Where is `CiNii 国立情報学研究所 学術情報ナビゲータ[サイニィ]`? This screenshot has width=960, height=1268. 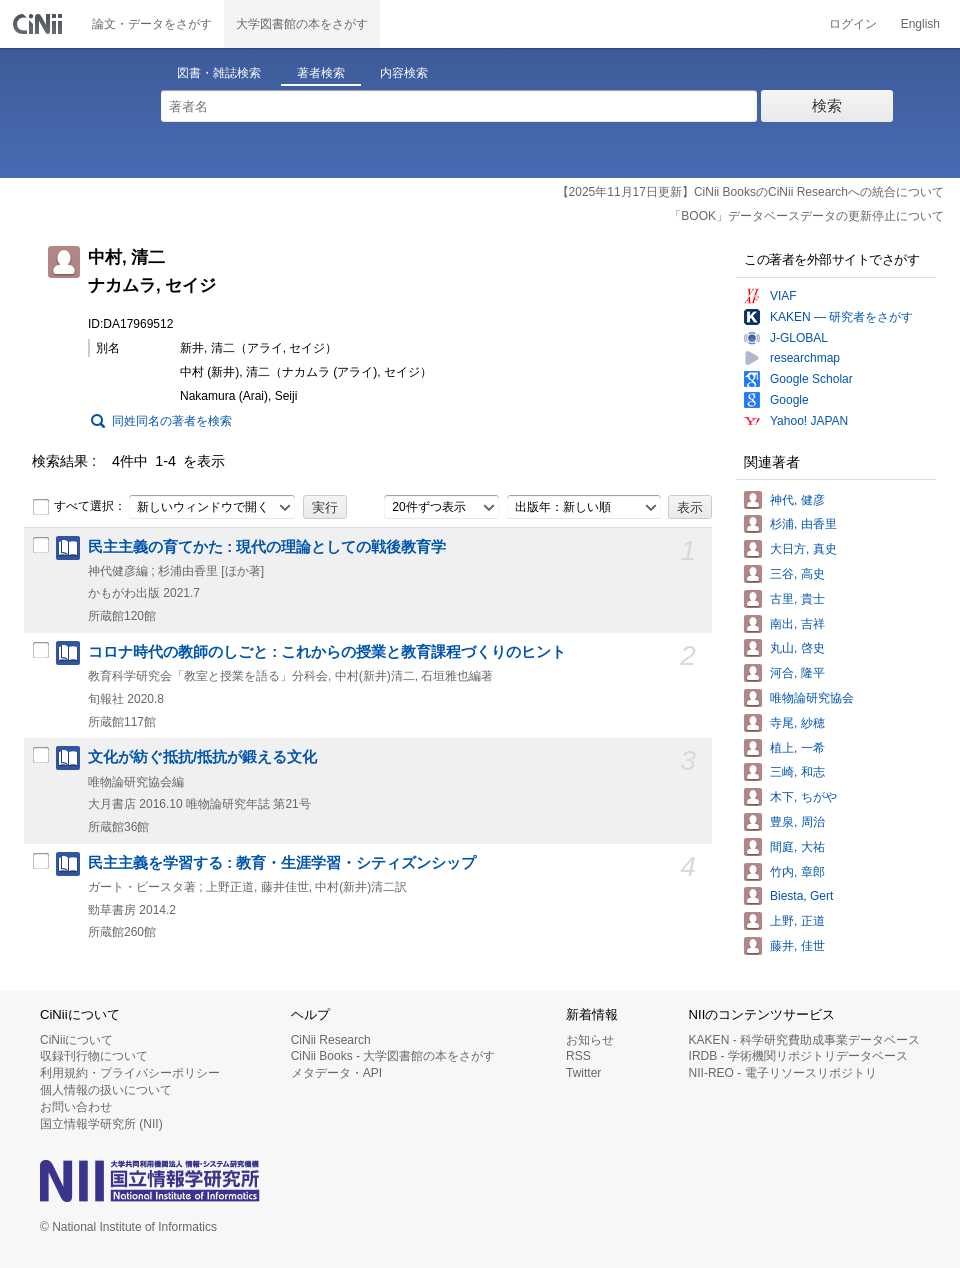
CiNii 国立情報学研究所 学術情報ナビゲータ[サイニィ] is located at coordinates (40, 24).